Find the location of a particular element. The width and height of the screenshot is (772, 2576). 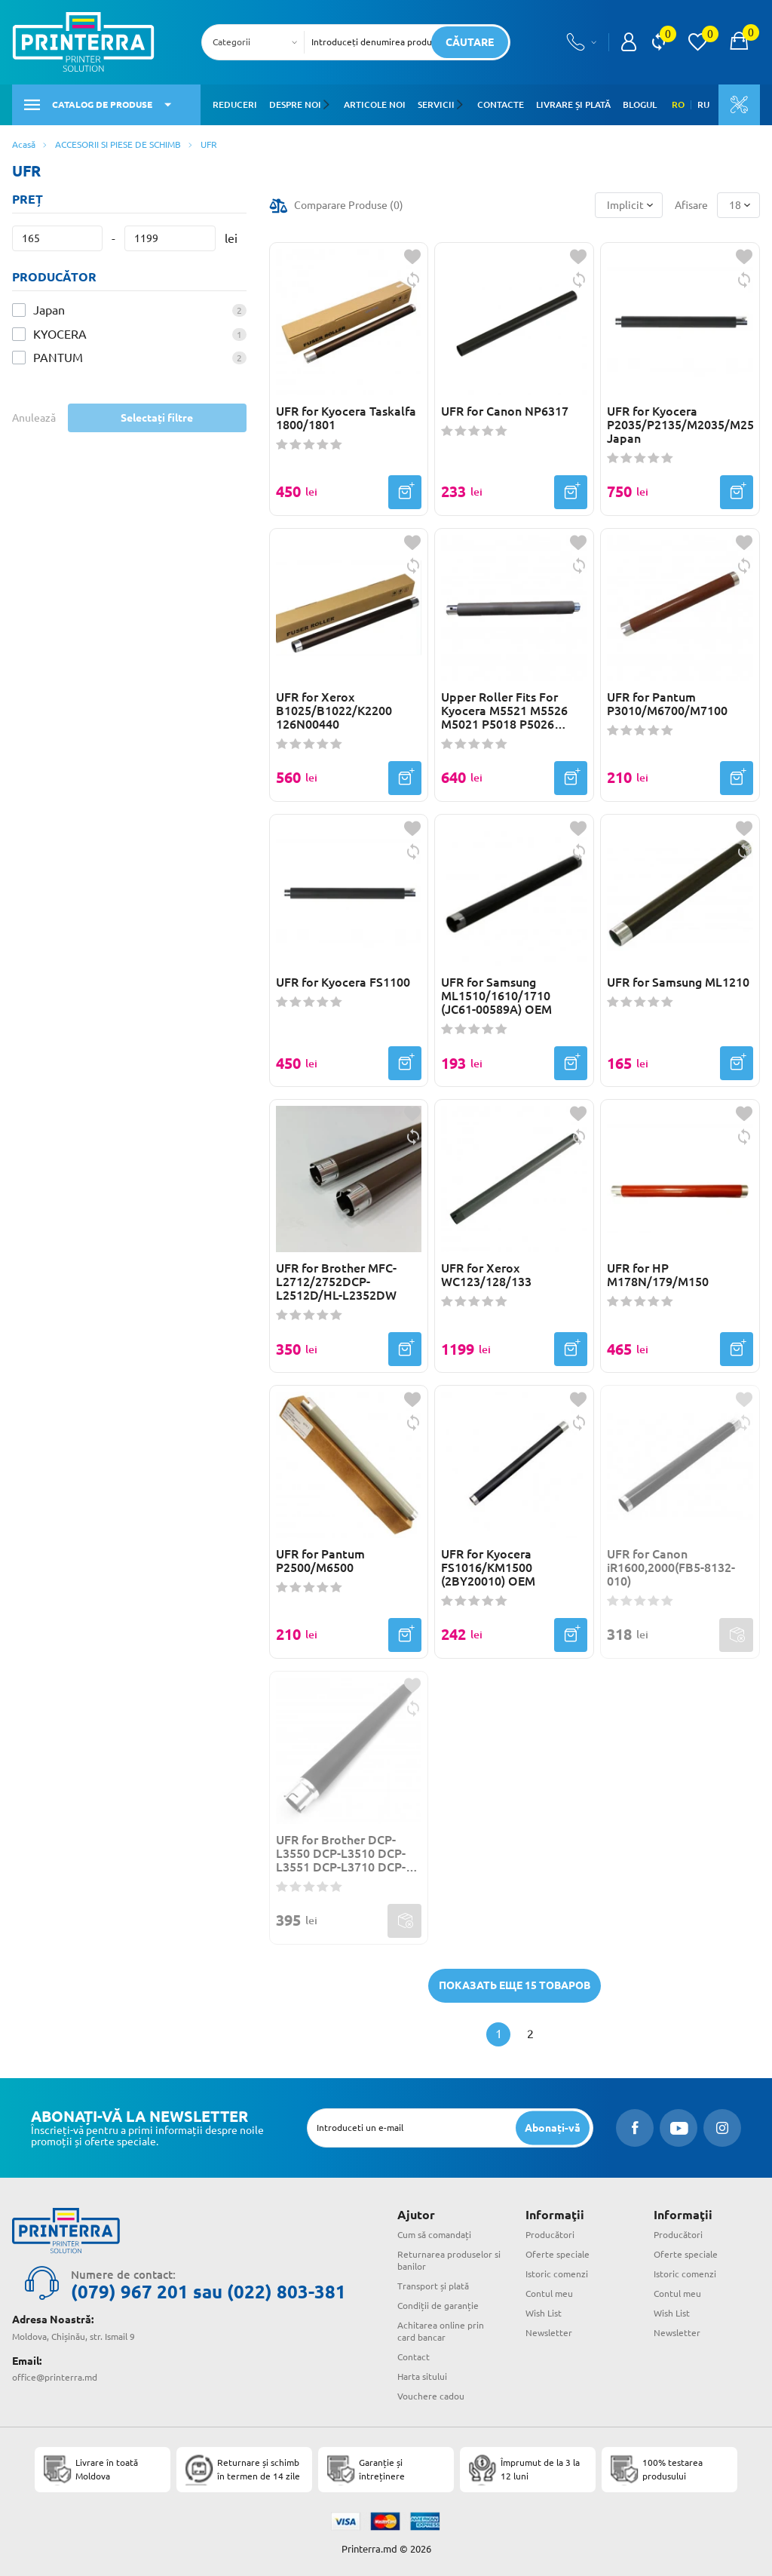

Oferte speciale is located at coordinates (557, 2254).